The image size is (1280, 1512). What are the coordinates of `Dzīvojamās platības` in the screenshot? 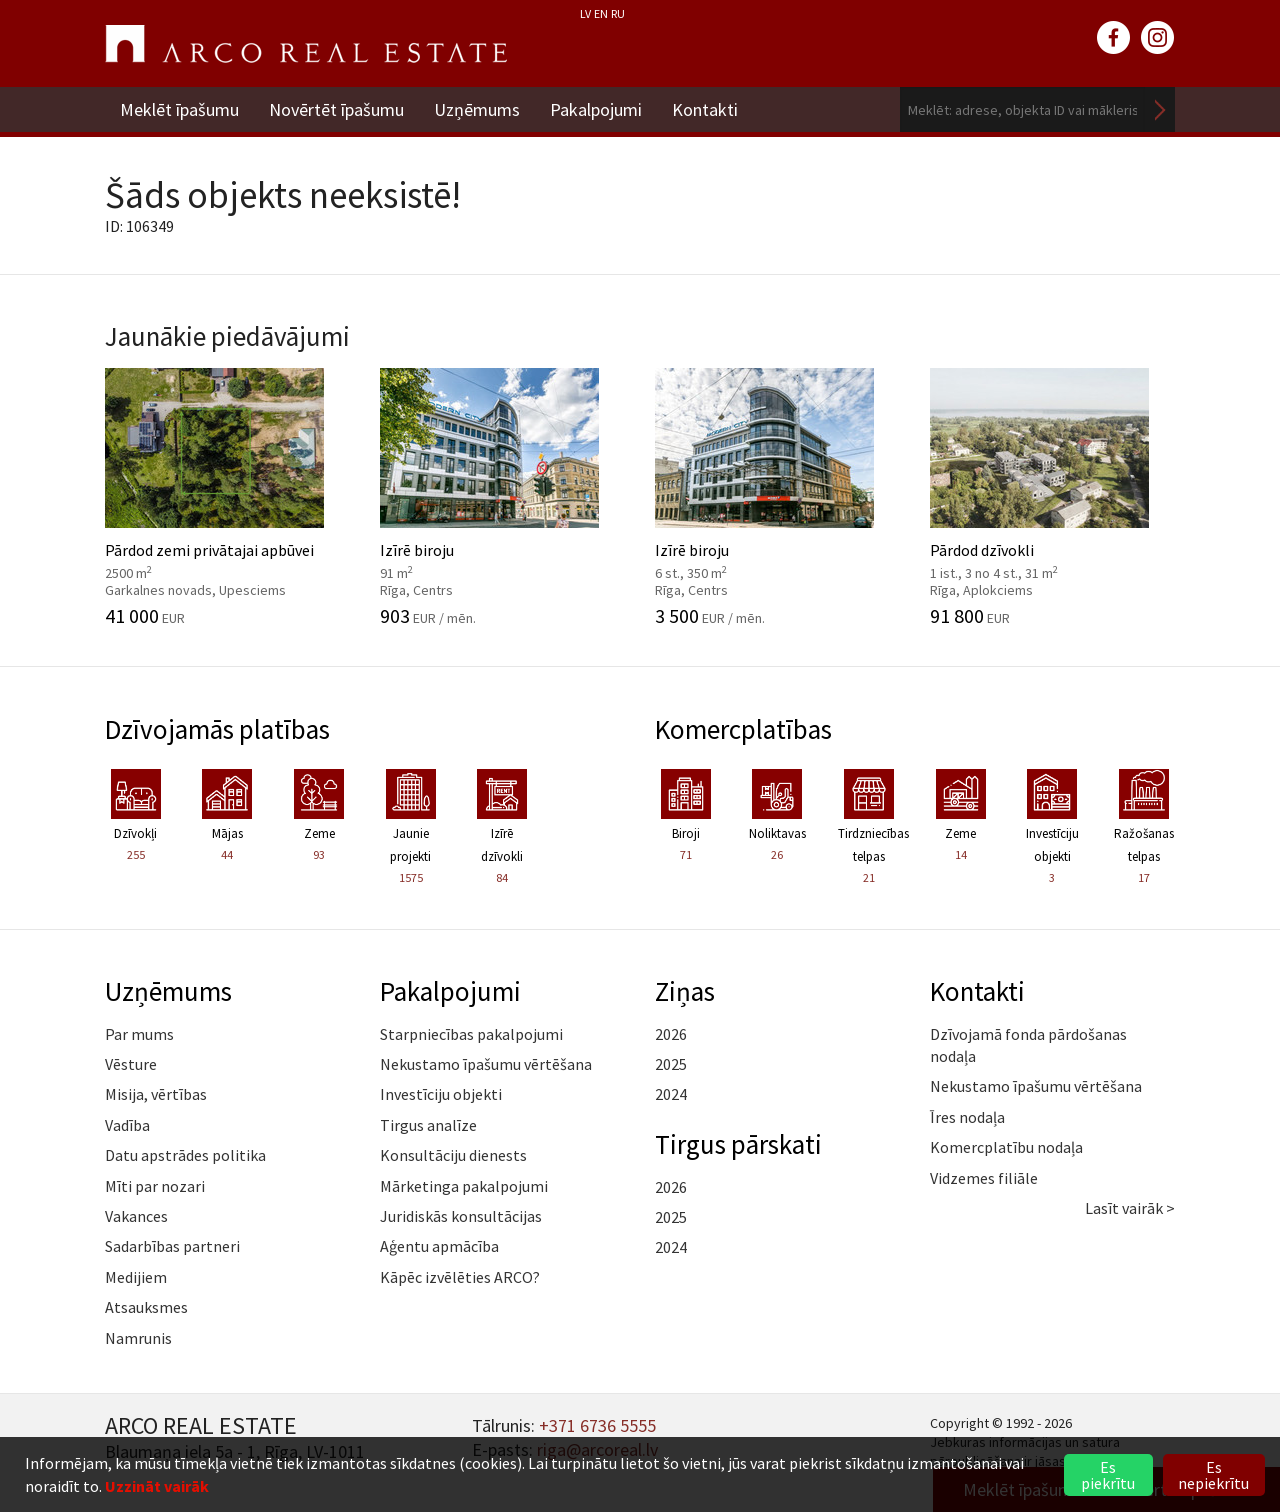 It's located at (217, 729).